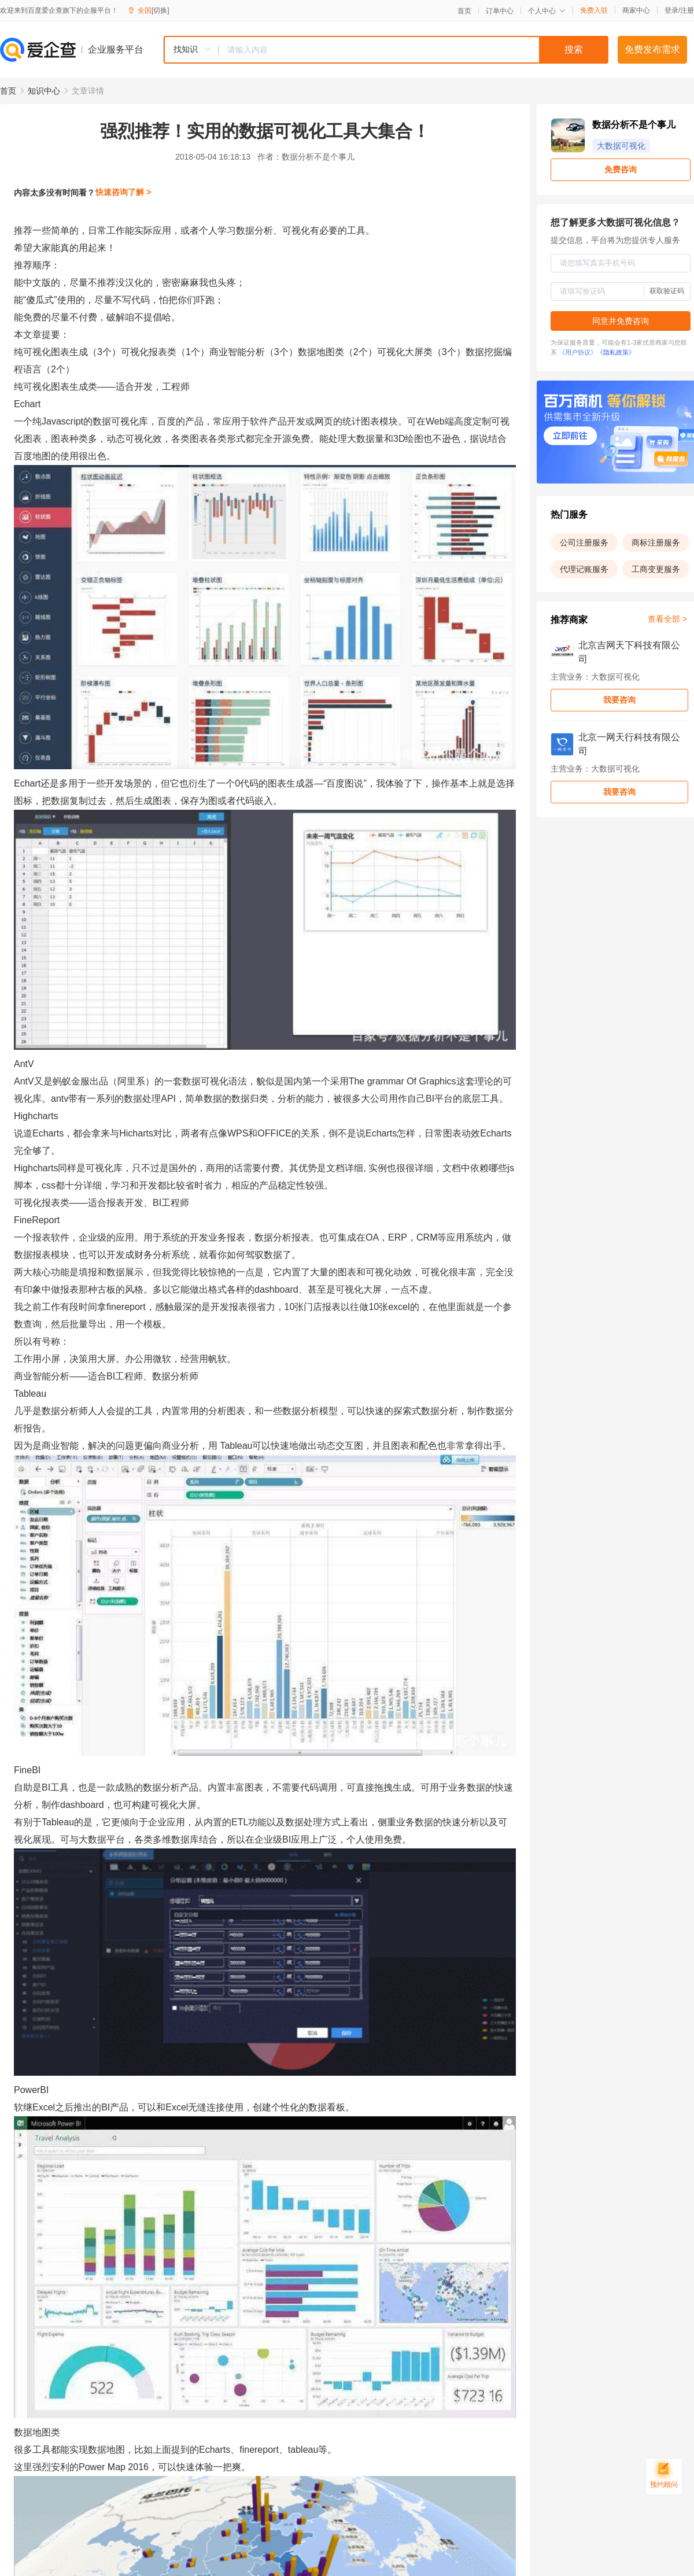  What do you see at coordinates (616, 352) in the screenshot?
I see `《隐私政策》` at bounding box center [616, 352].